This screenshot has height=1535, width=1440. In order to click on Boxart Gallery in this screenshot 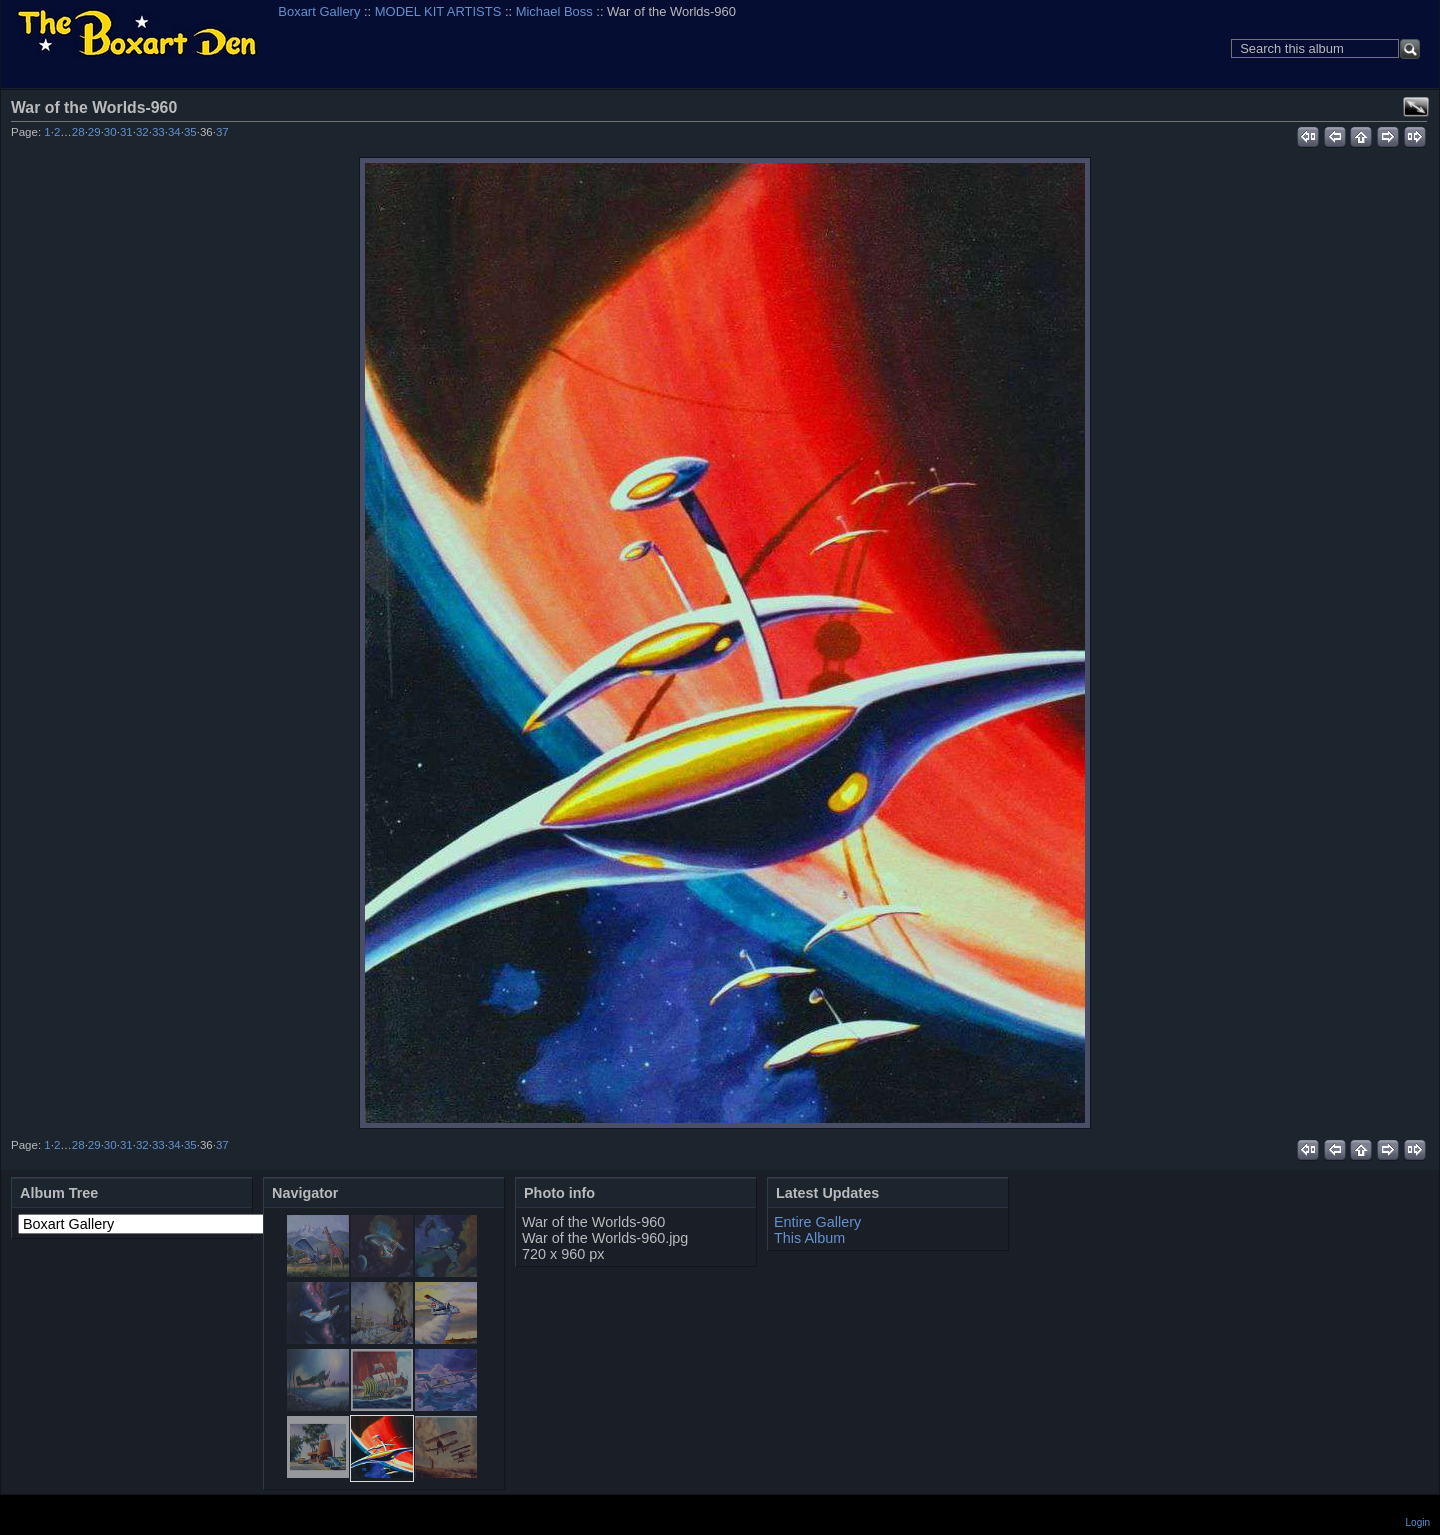, I will do `click(319, 11)`.